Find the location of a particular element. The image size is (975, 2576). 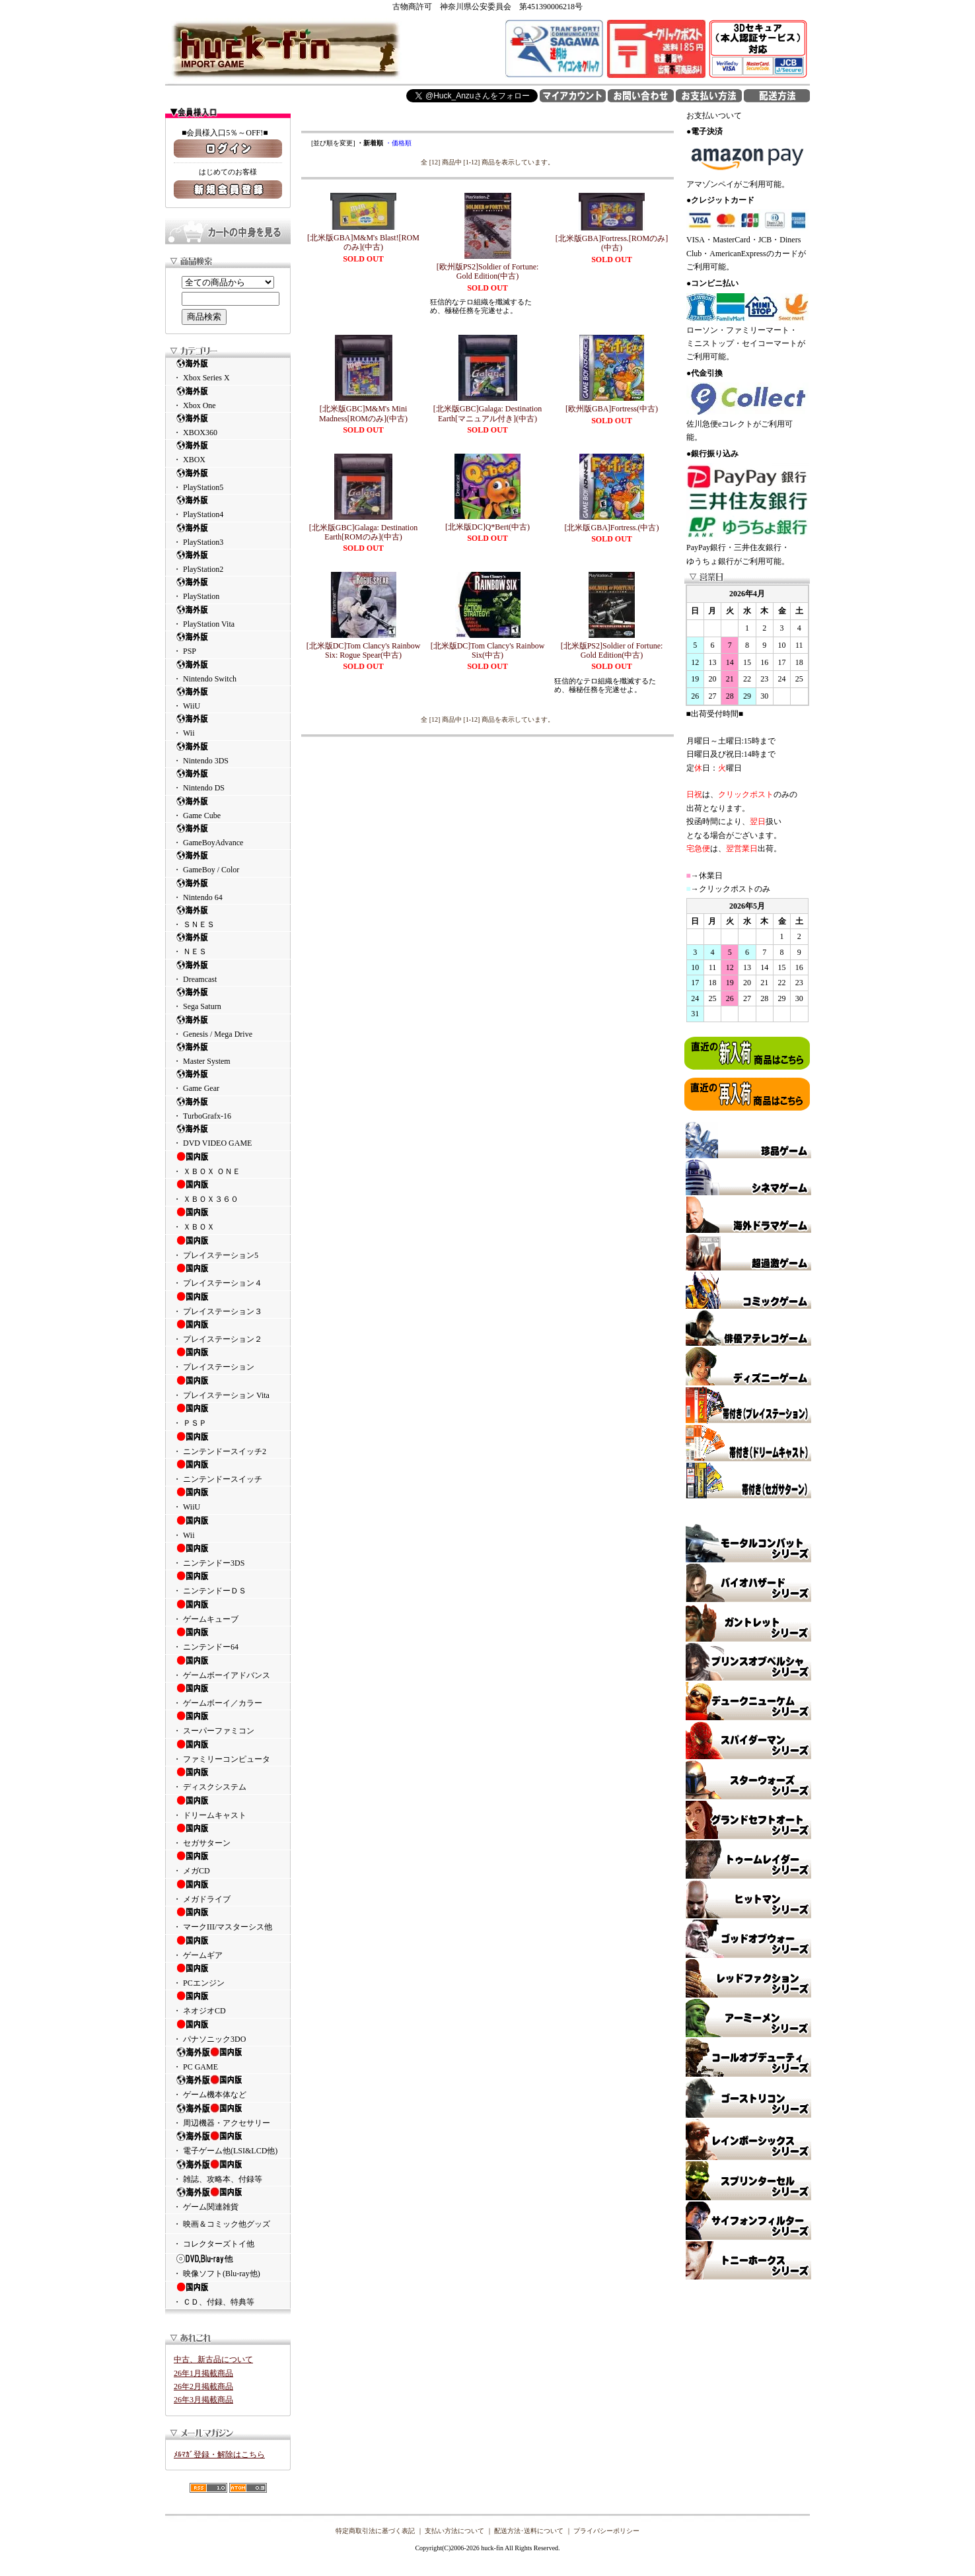

・ ディスクシステム is located at coordinates (228, 1779).